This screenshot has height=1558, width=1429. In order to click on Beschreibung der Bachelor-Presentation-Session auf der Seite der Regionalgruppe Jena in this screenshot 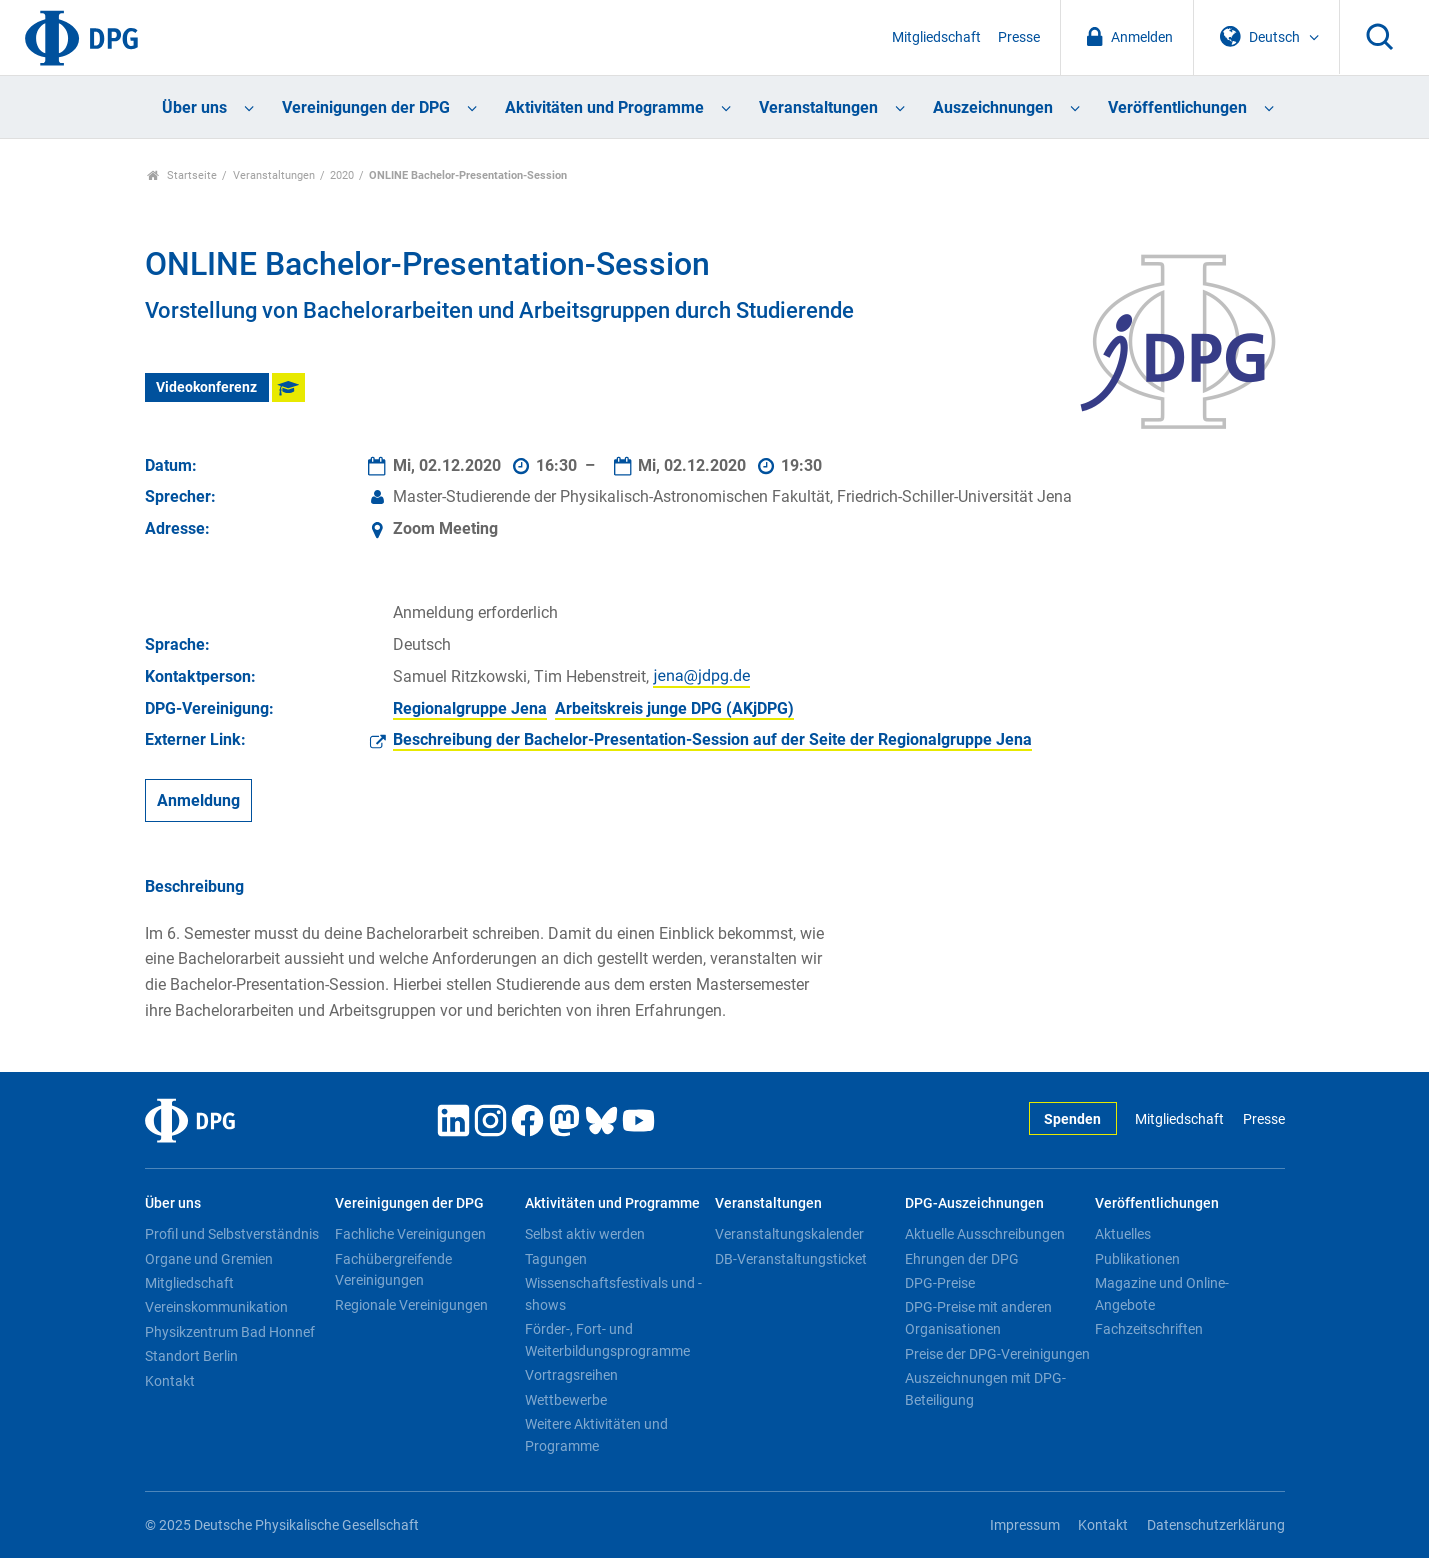, I will do `click(712, 739)`.